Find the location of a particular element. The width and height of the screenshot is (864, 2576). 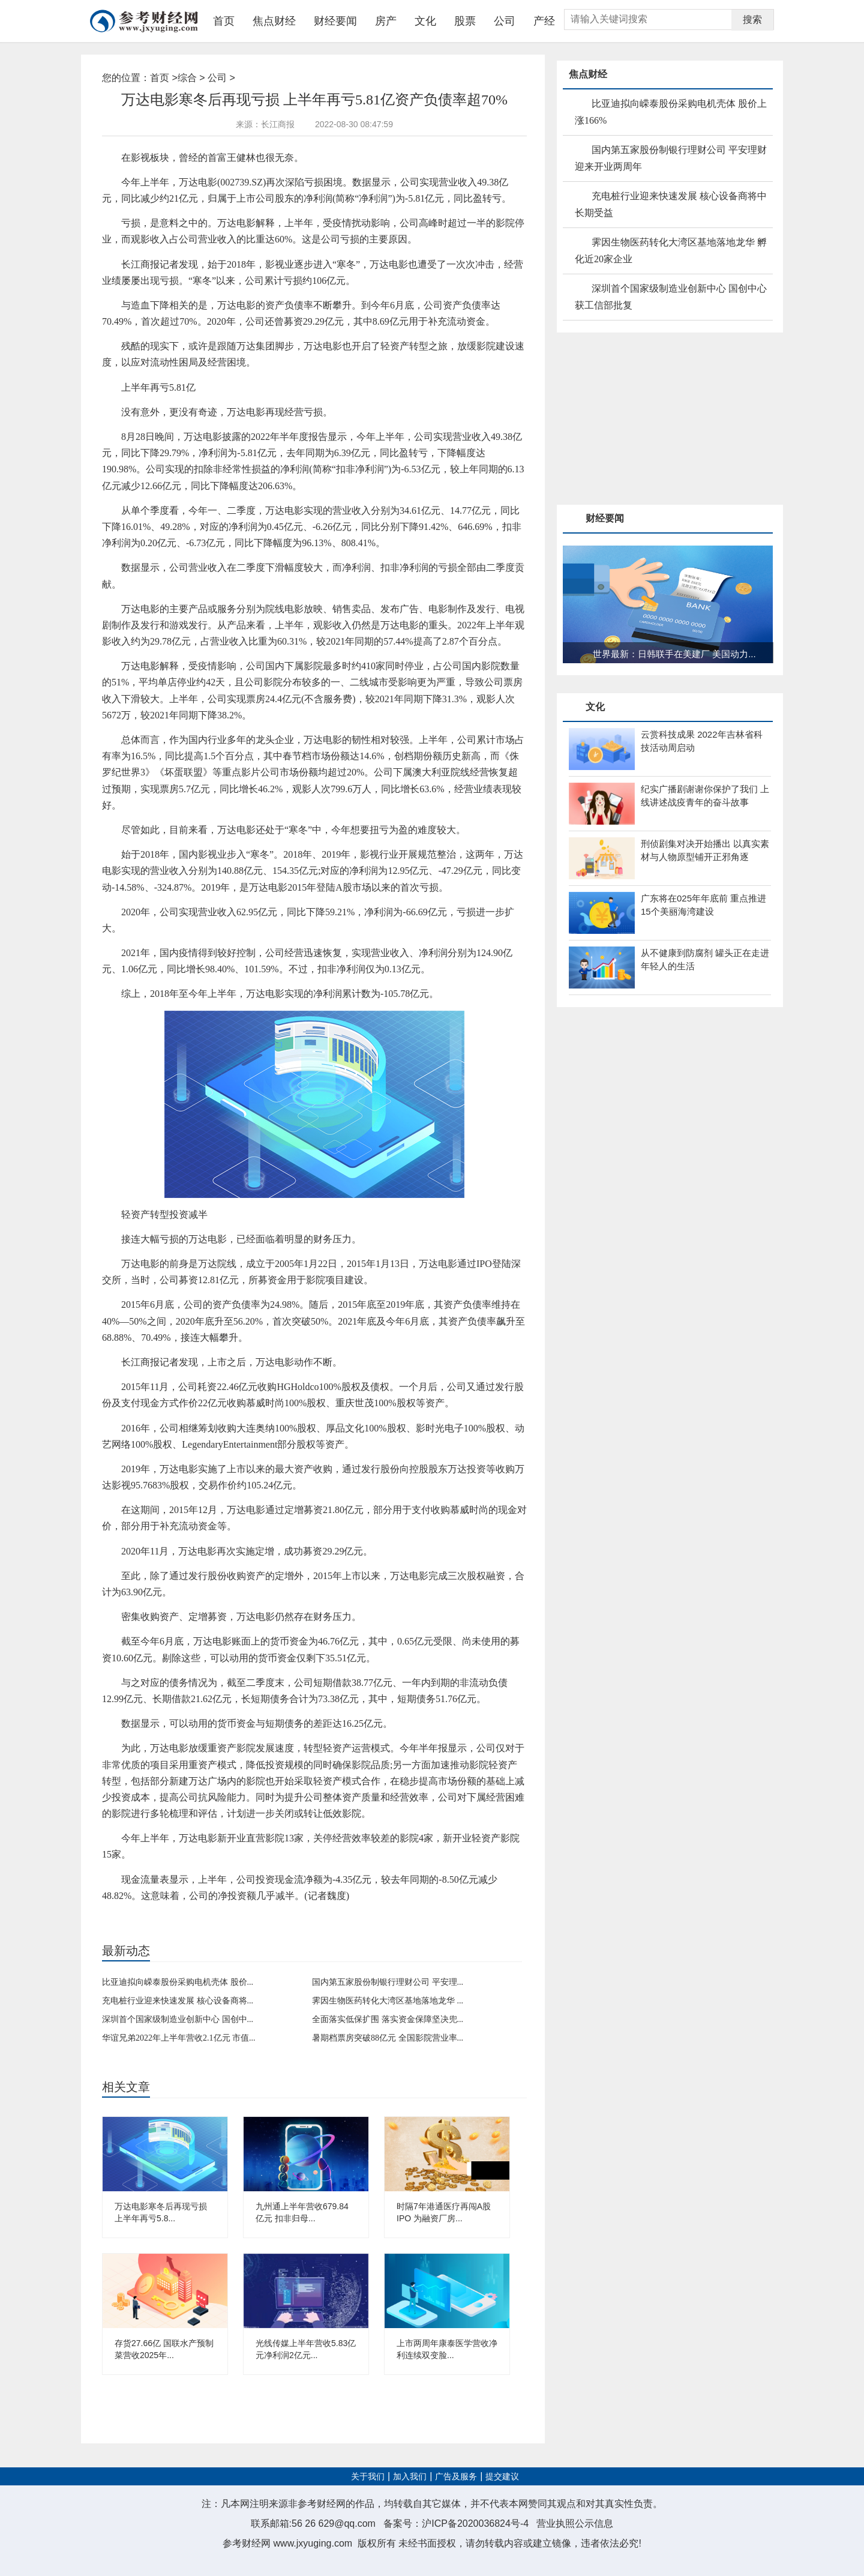

股票 is located at coordinates (465, 21).